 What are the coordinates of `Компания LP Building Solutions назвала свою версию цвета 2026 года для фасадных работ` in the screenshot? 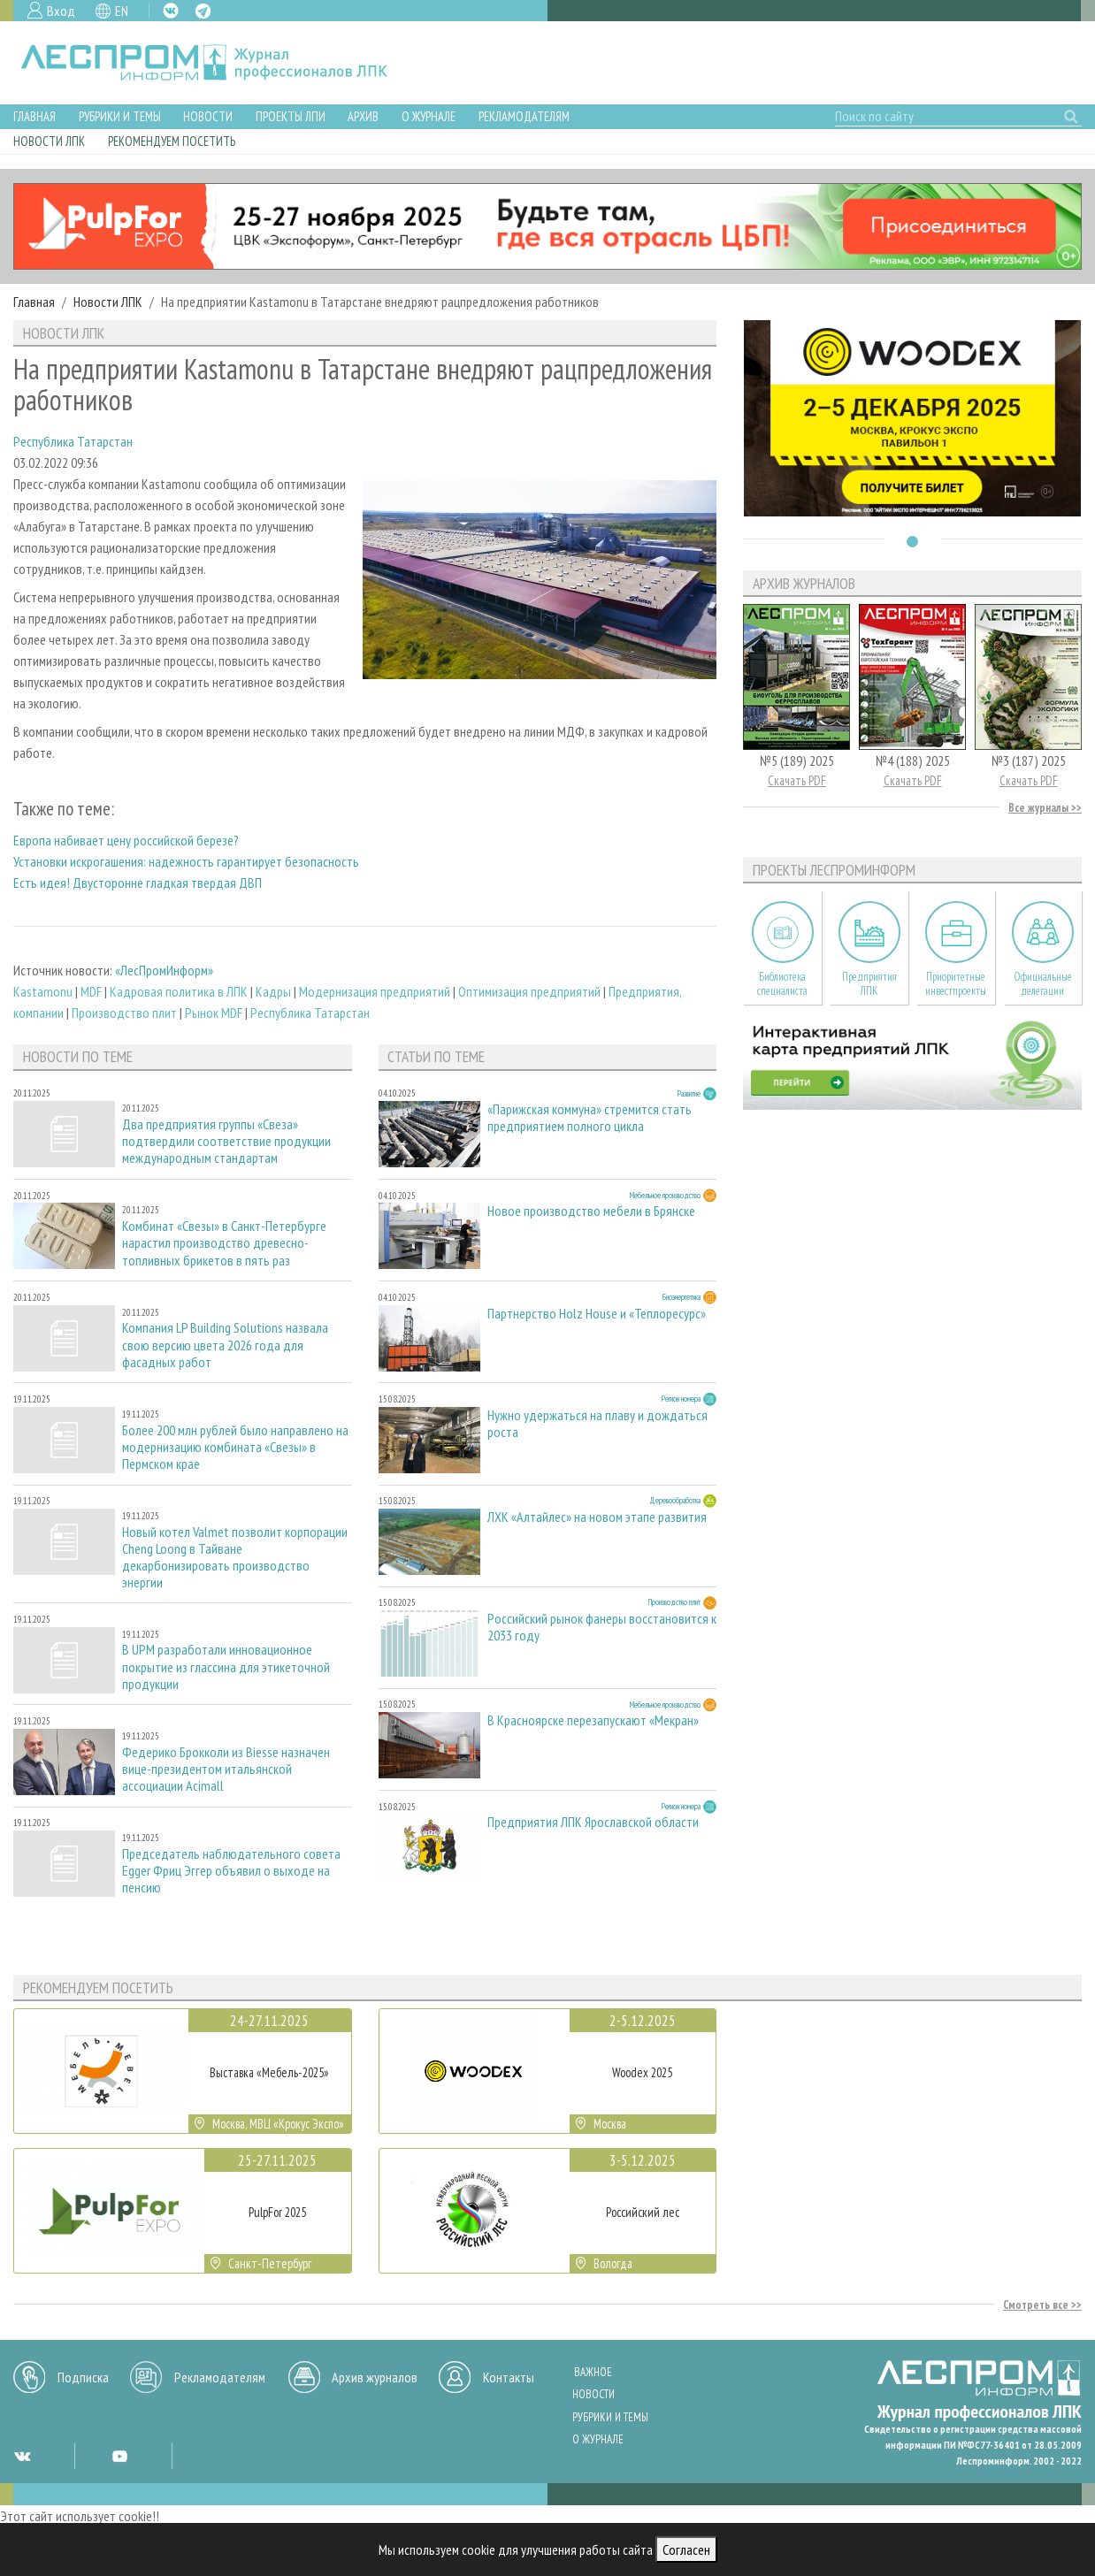 It's located at (225, 1344).